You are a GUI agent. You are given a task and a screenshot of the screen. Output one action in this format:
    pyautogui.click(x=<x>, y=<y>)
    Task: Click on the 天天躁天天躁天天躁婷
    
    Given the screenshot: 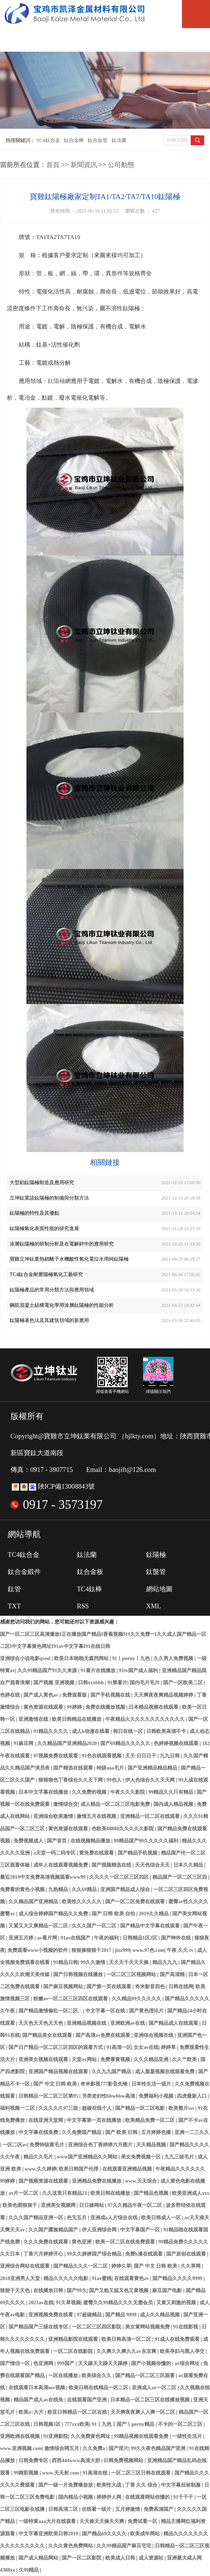 What is the action you would take?
    pyautogui.click(x=103, y=2363)
    